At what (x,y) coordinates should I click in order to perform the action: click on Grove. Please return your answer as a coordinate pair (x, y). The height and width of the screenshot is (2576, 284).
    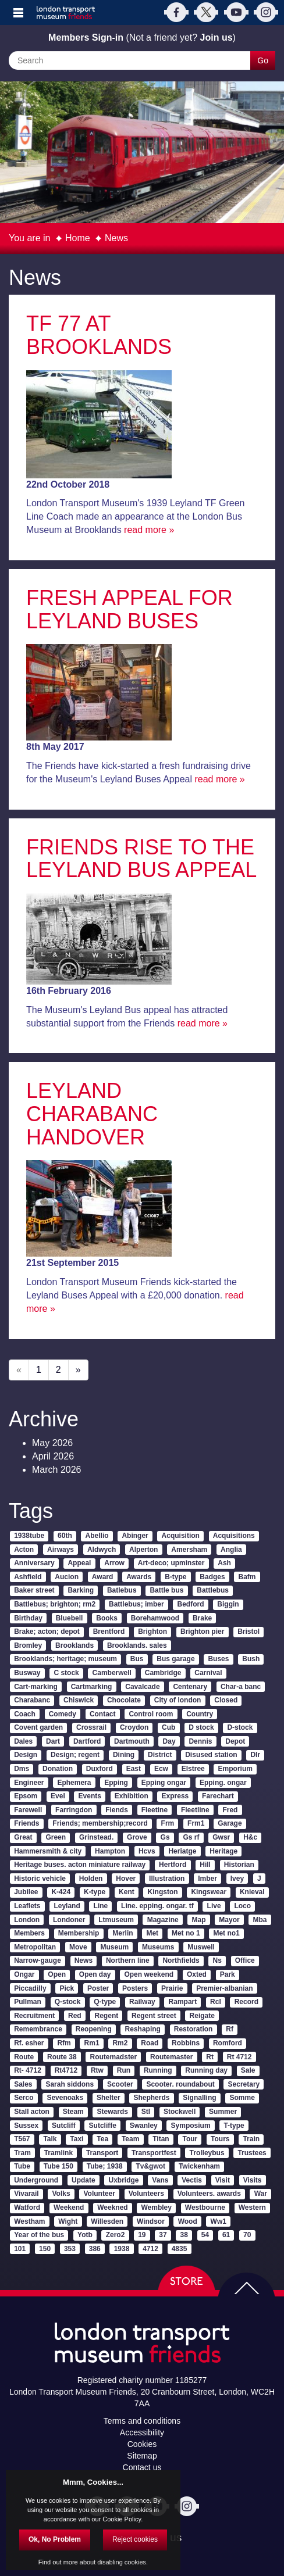
    Looking at the image, I should click on (137, 1837).